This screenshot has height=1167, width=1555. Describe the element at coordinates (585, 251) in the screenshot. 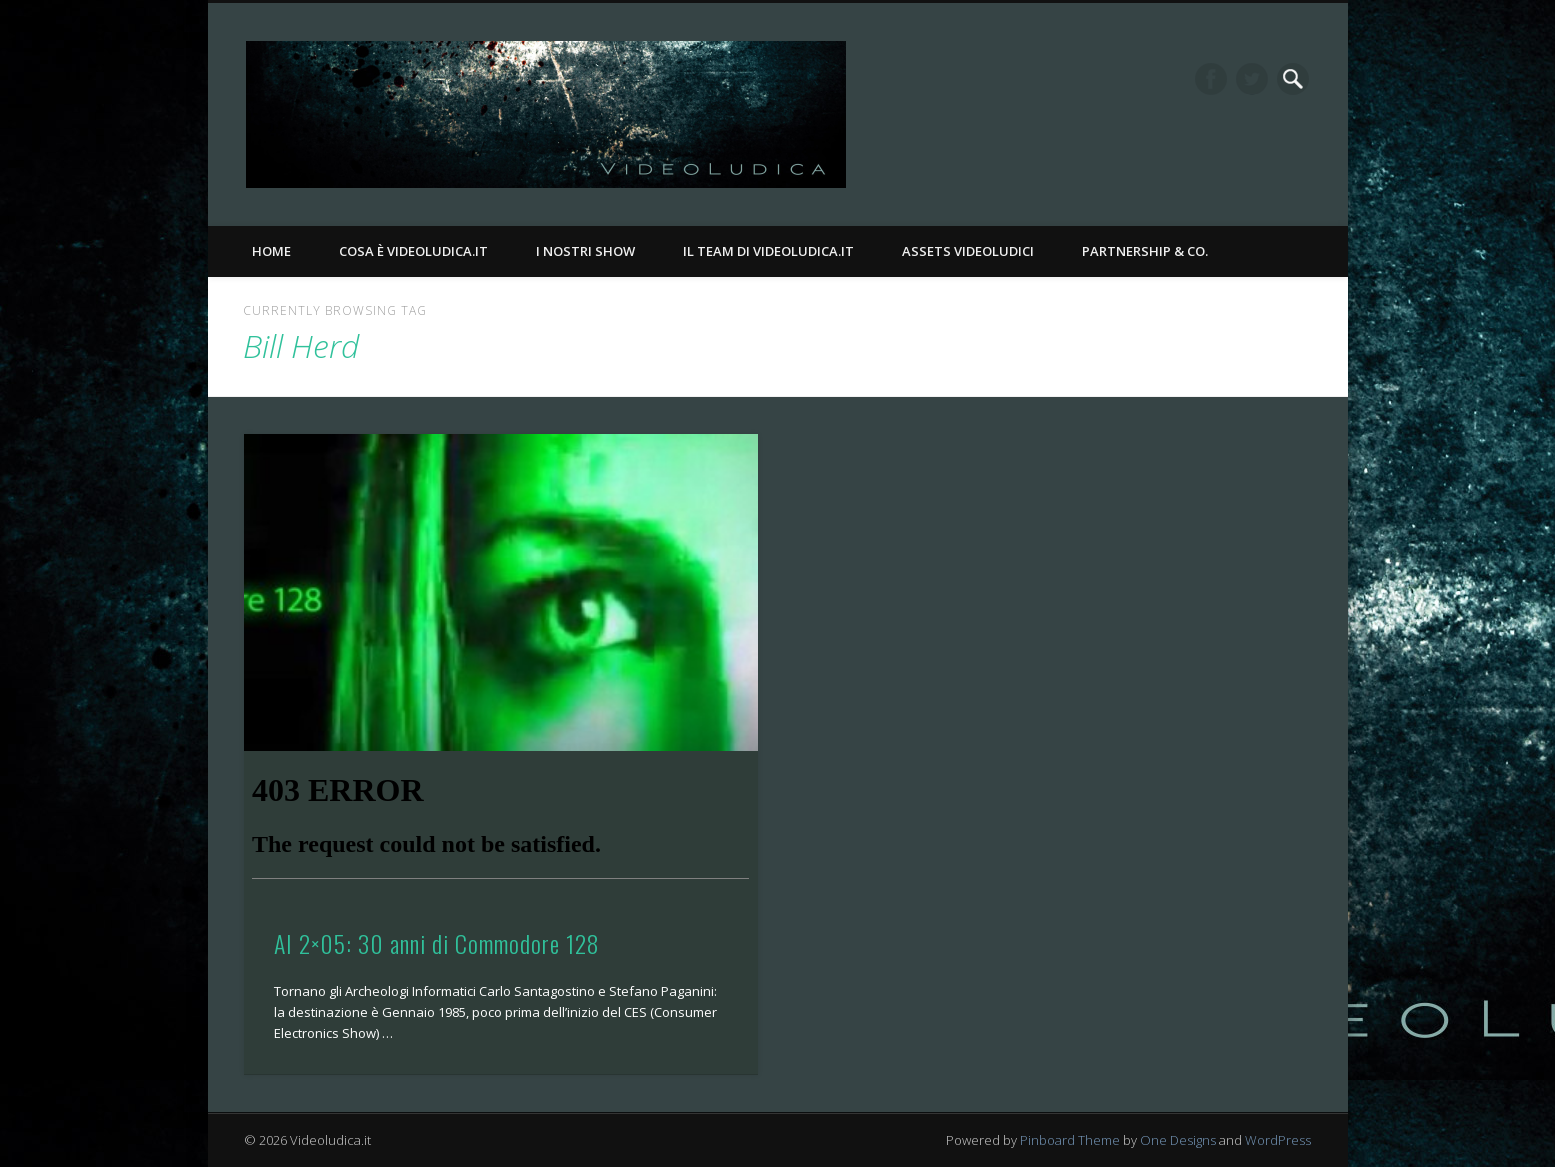

I see `I nostri Show` at that location.